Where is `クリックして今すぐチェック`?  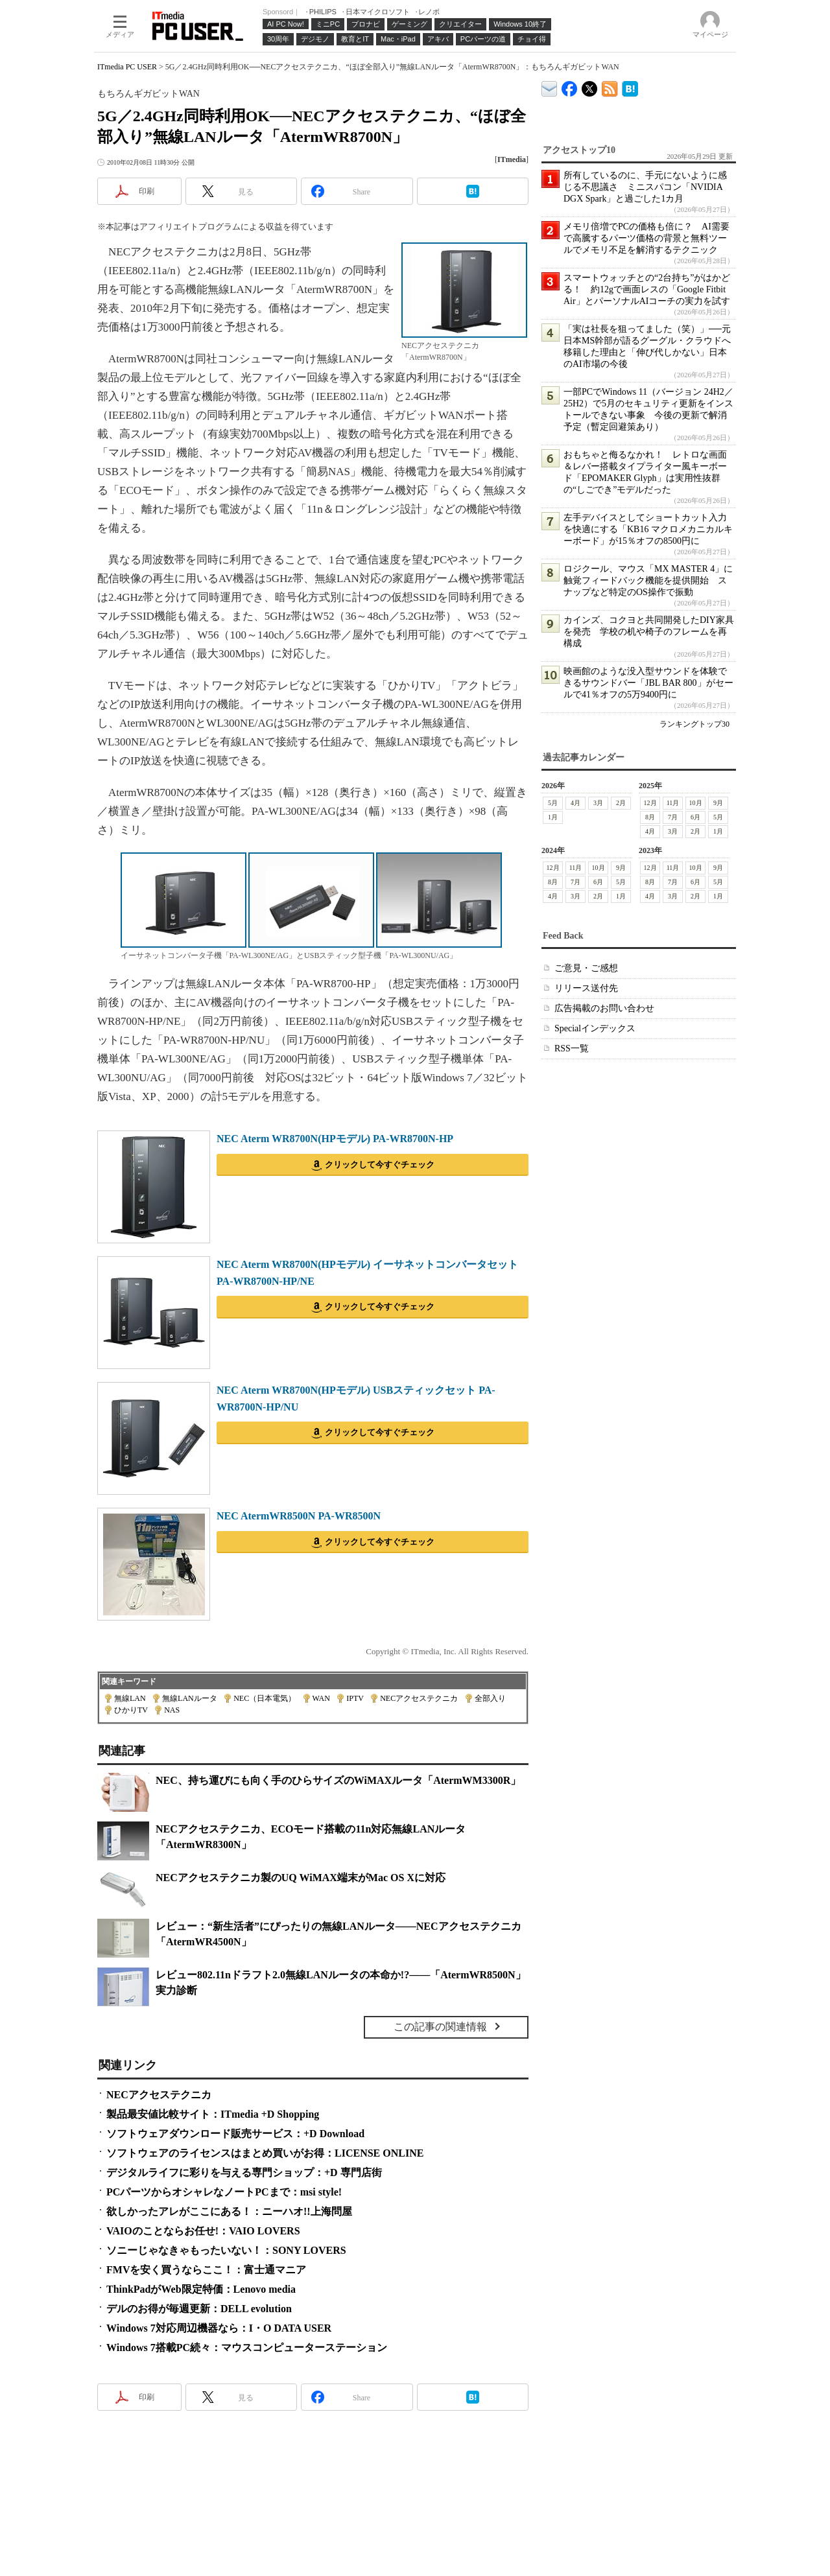
クリックして今すぐチェック is located at coordinates (379, 1164).